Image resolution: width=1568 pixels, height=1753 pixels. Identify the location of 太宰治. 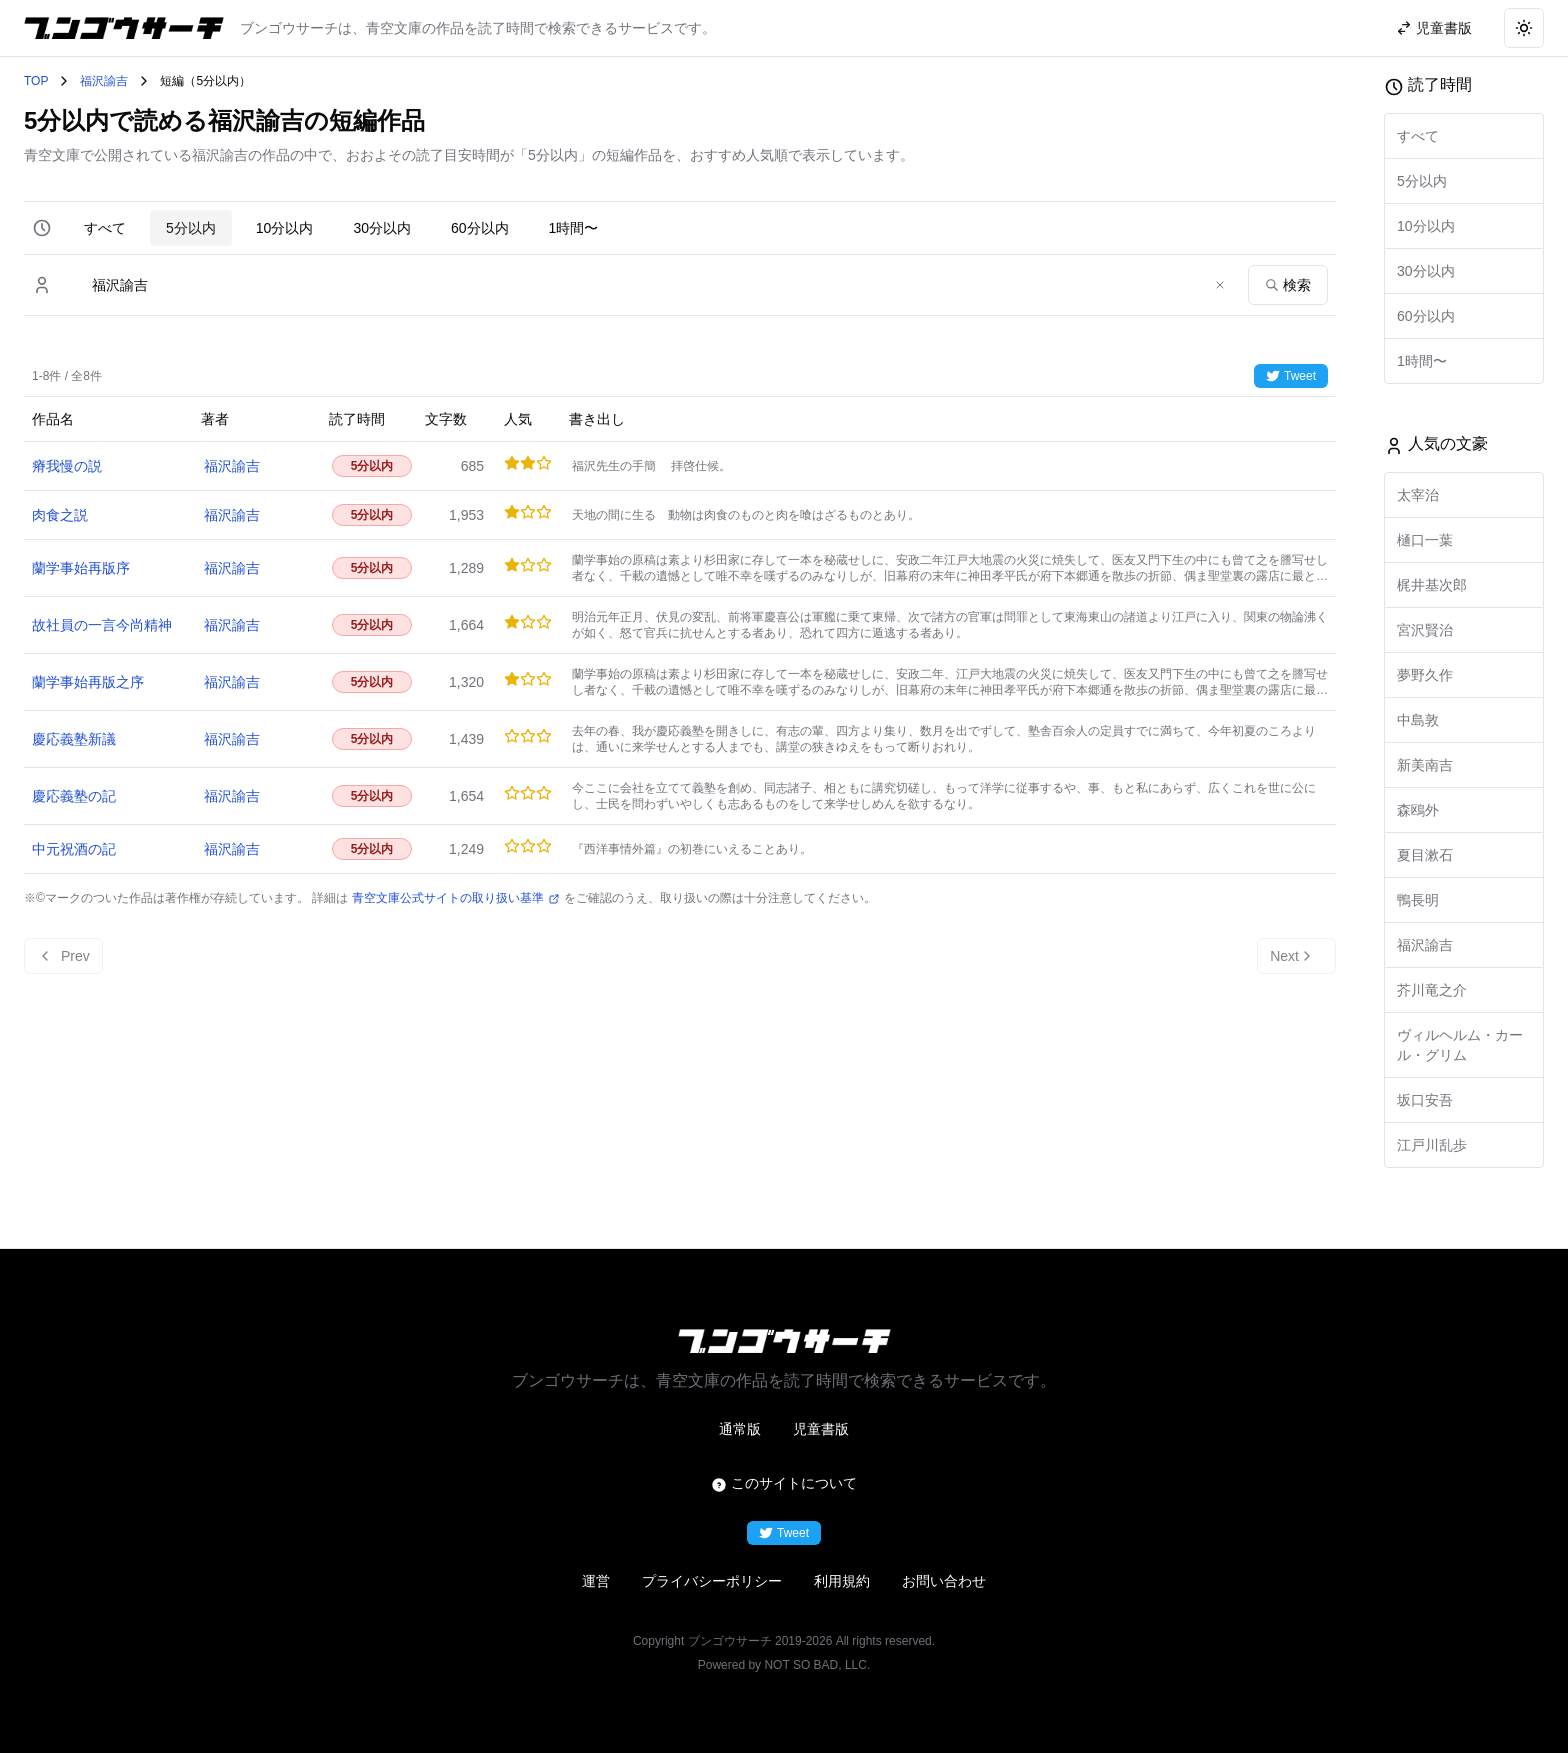
(1418, 495).